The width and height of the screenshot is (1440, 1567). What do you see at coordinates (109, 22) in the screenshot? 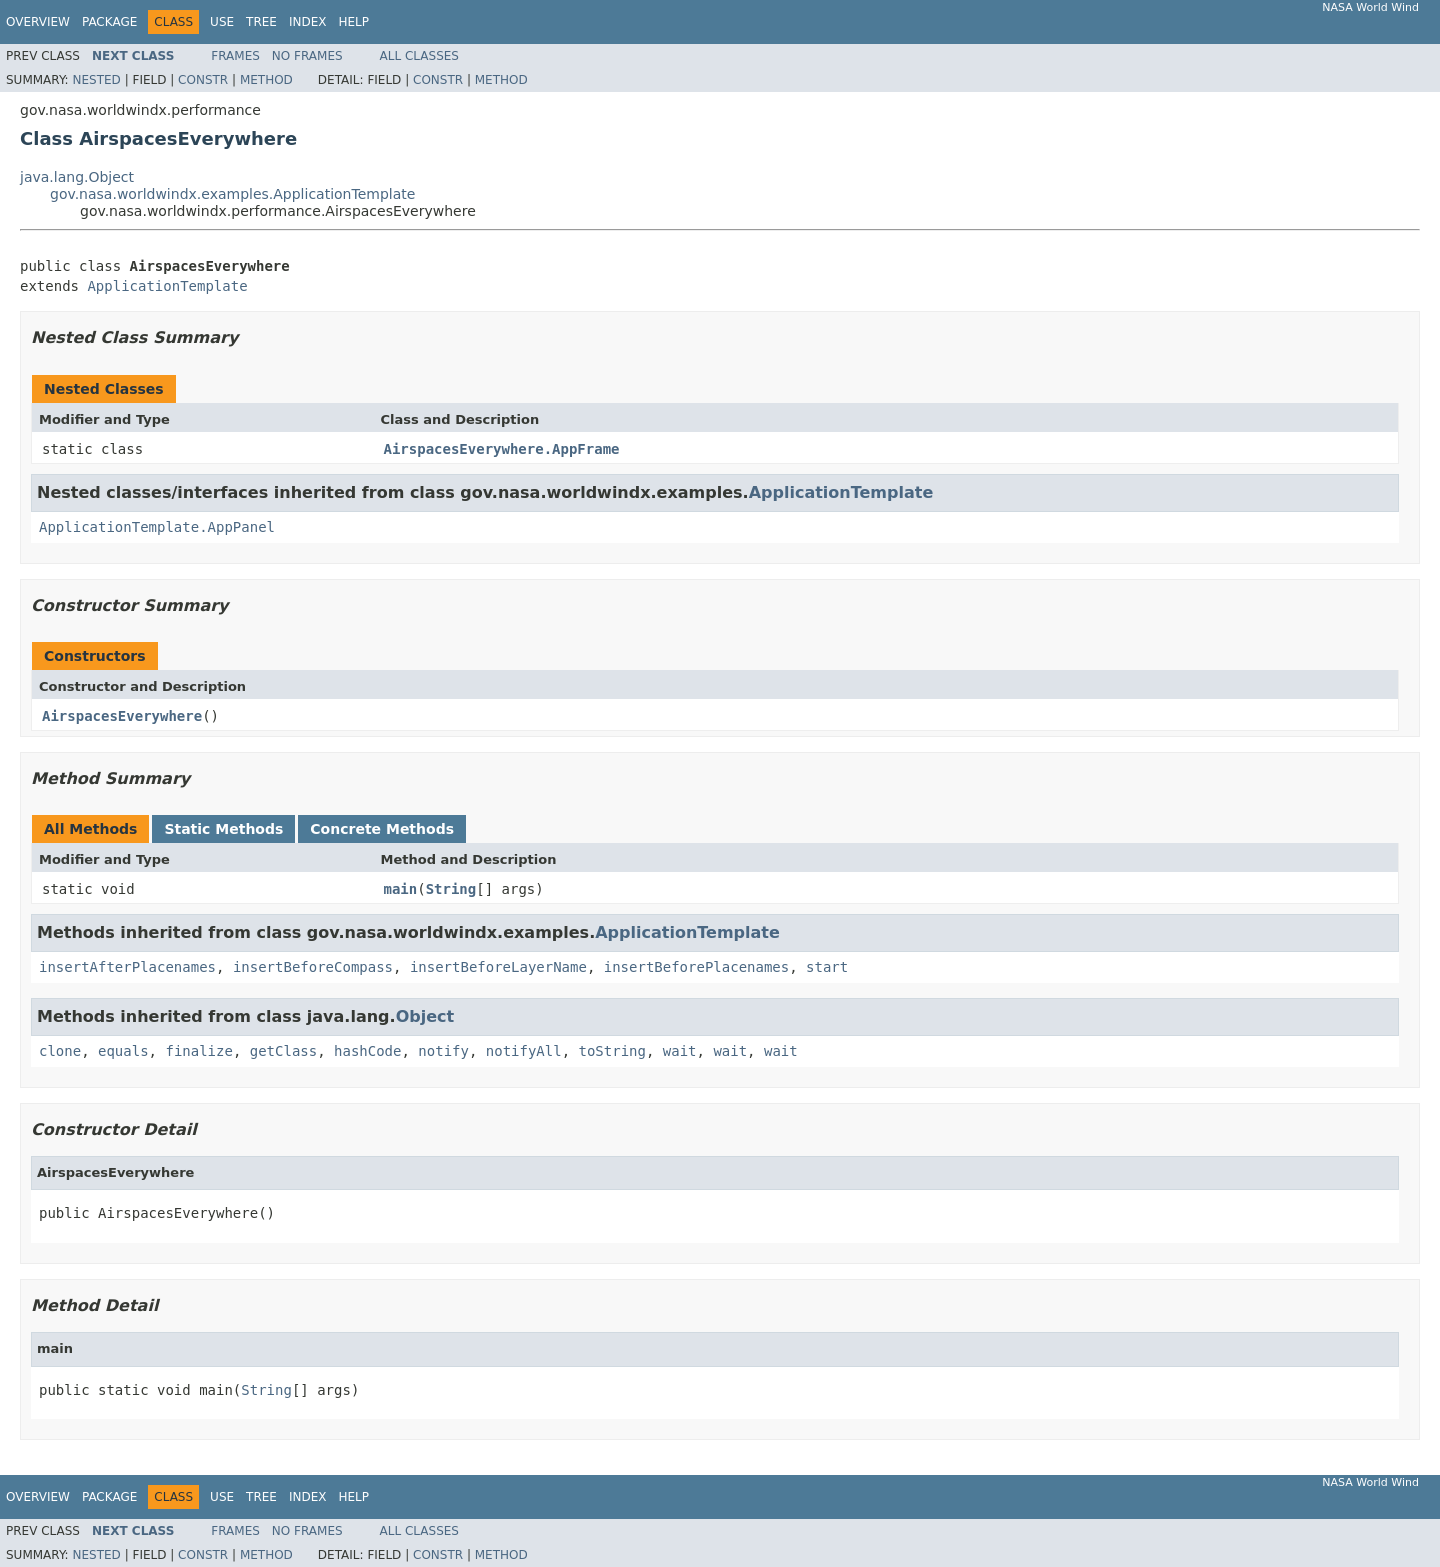
I see `Package` at bounding box center [109, 22].